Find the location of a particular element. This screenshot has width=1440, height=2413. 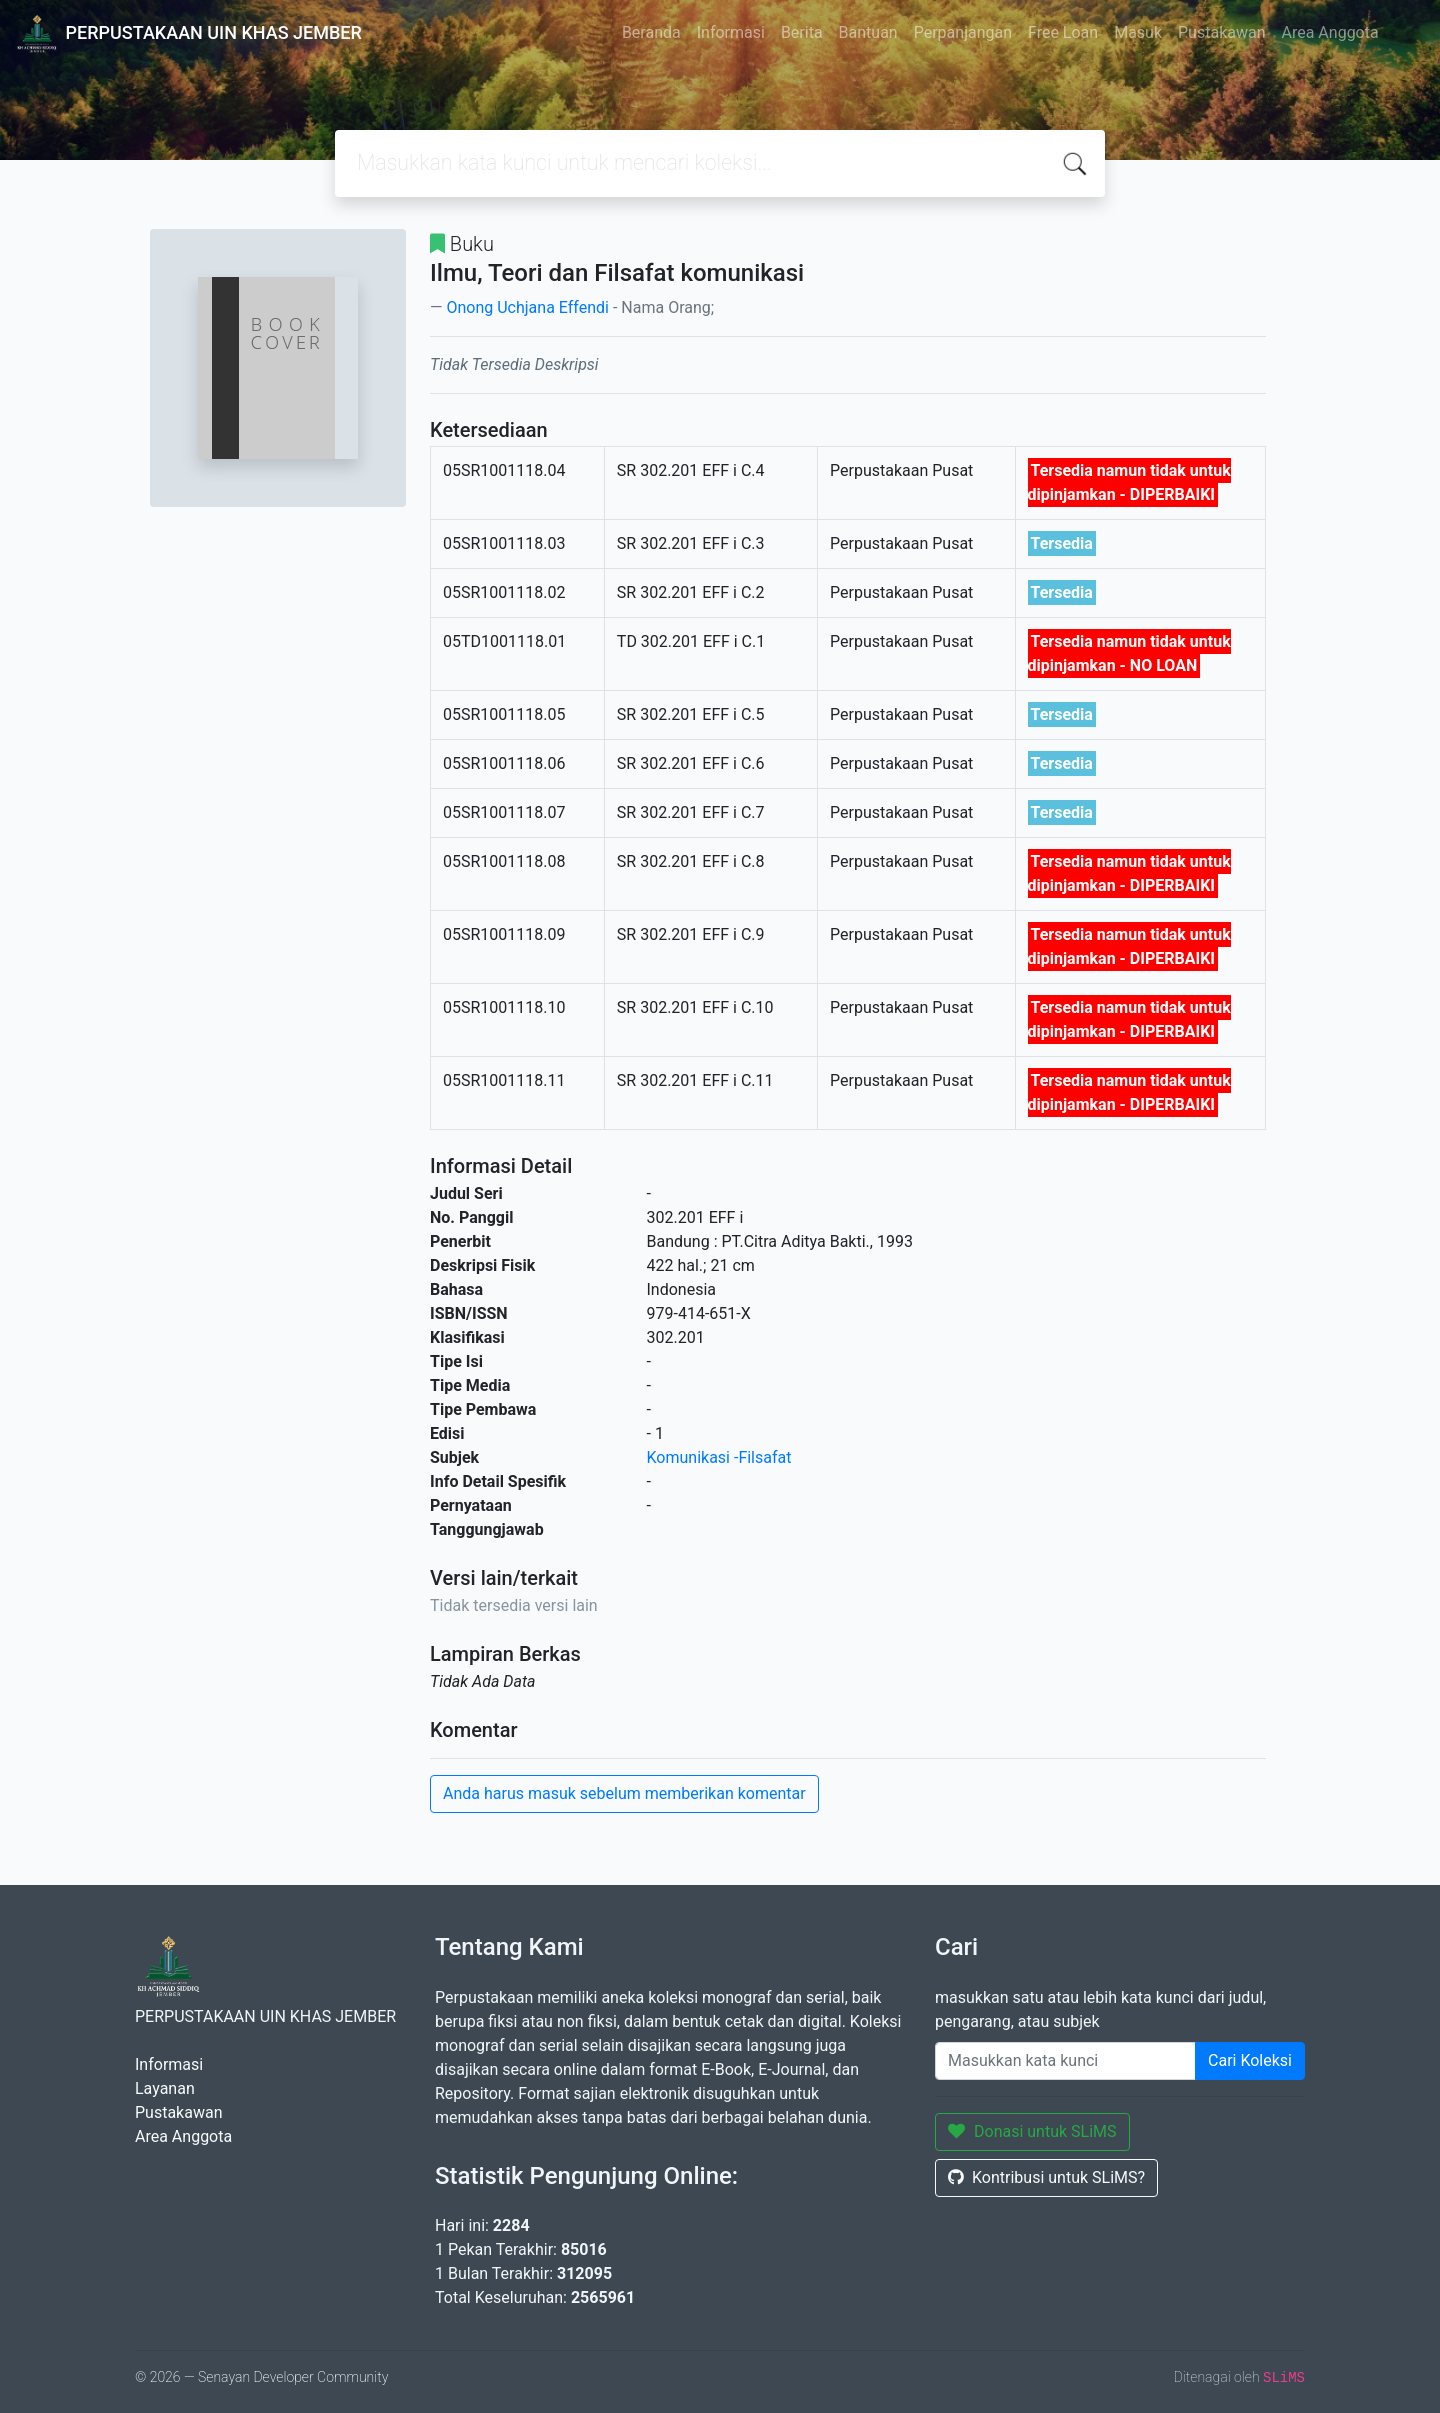

Donasi untuk SLiMS is located at coordinates (1032, 2131).